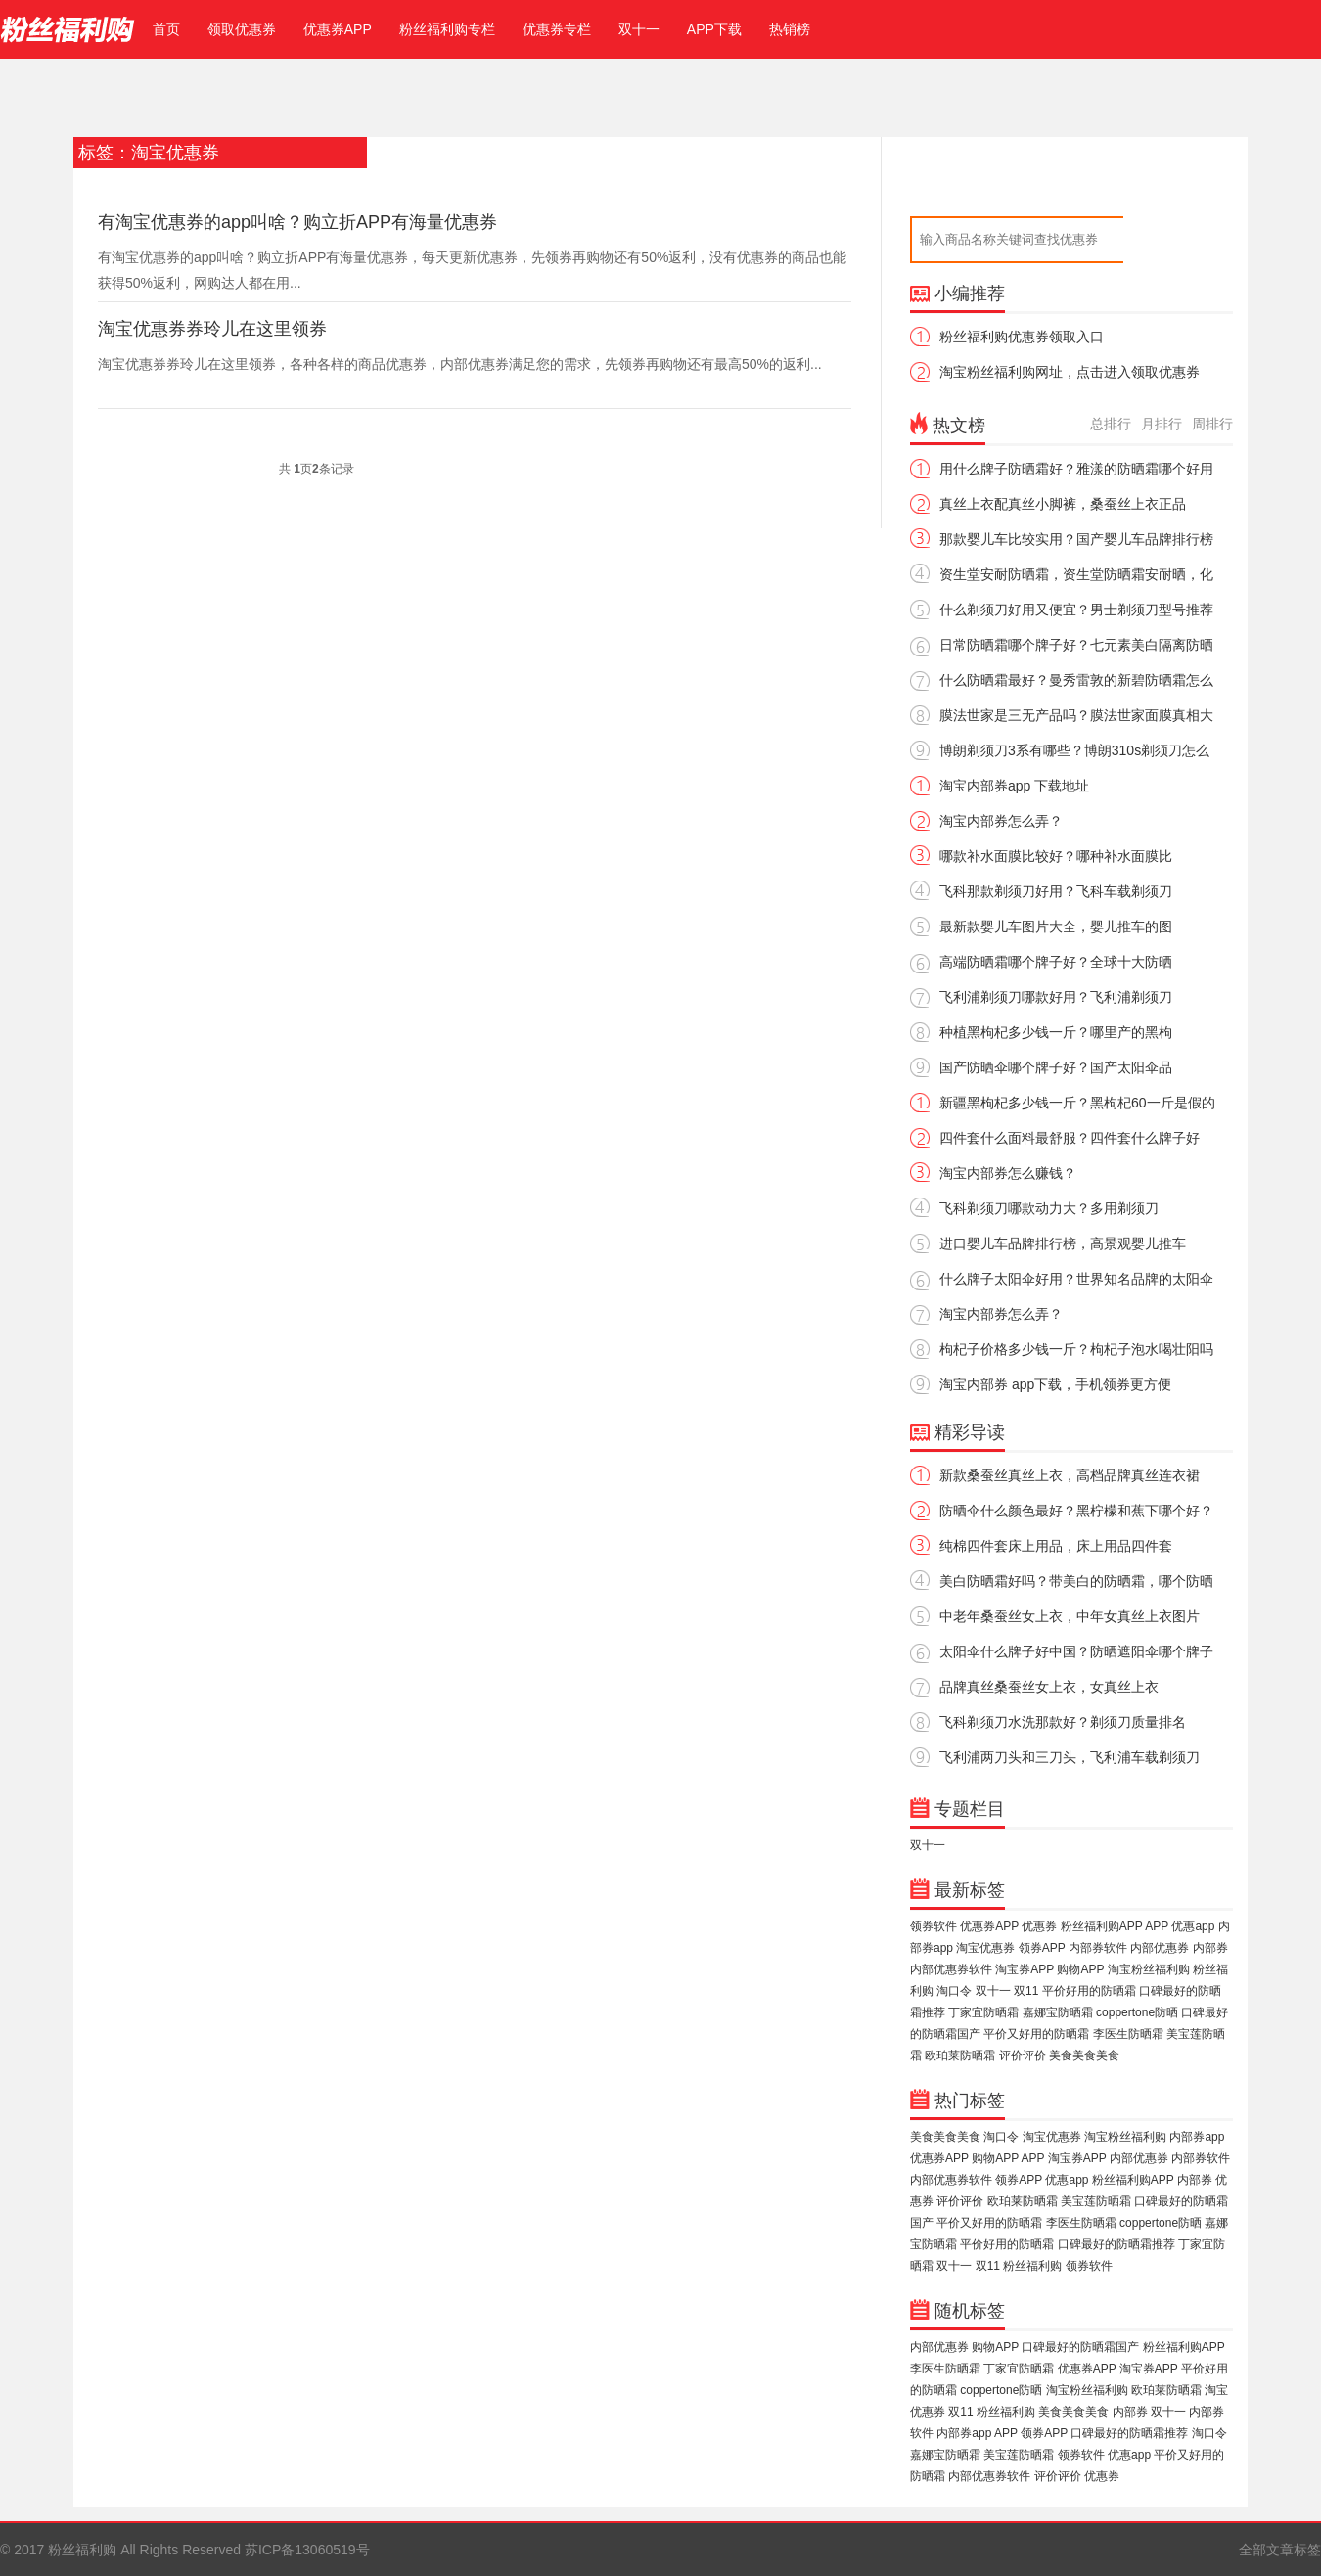 The width and height of the screenshot is (1321, 2576). I want to click on 优惠券专栏, so click(557, 29).